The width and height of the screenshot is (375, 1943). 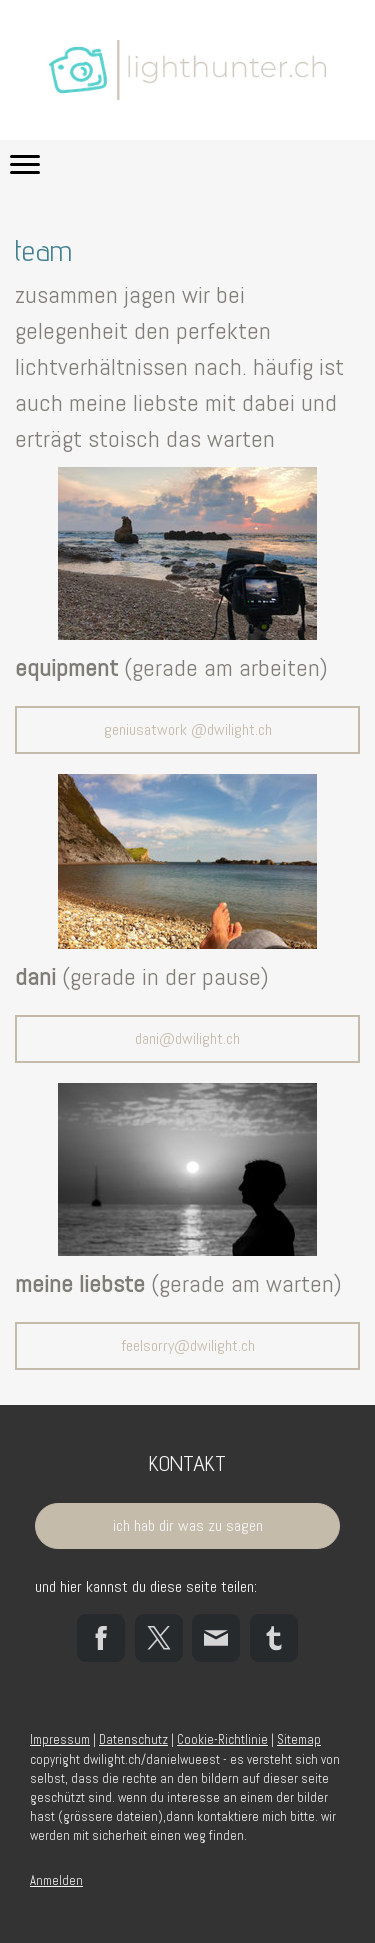 What do you see at coordinates (222, 1739) in the screenshot?
I see `Cookie-Richtlinie` at bounding box center [222, 1739].